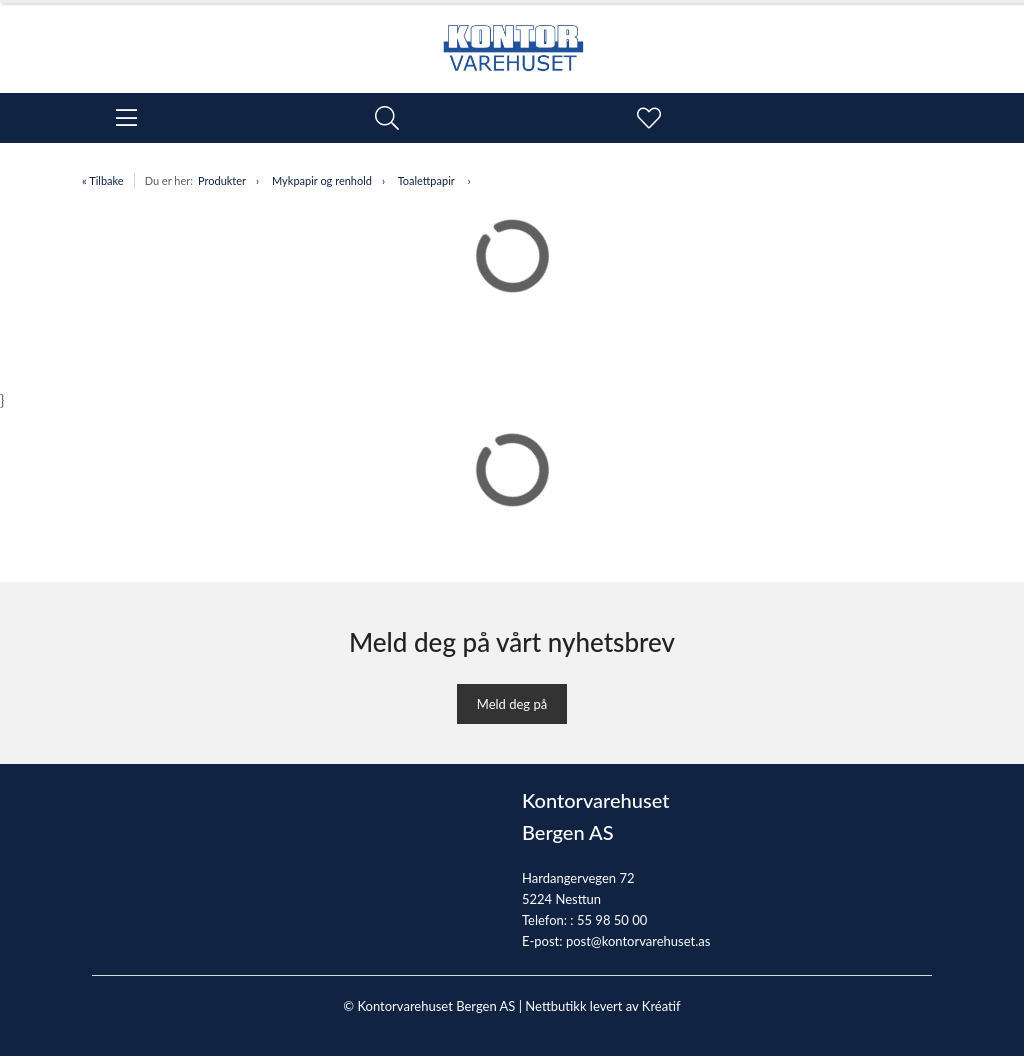 This screenshot has width=1024, height=1056. What do you see at coordinates (602, 1006) in the screenshot?
I see `Nettbutikk levert av Kréatif` at bounding box center [602, 1006].